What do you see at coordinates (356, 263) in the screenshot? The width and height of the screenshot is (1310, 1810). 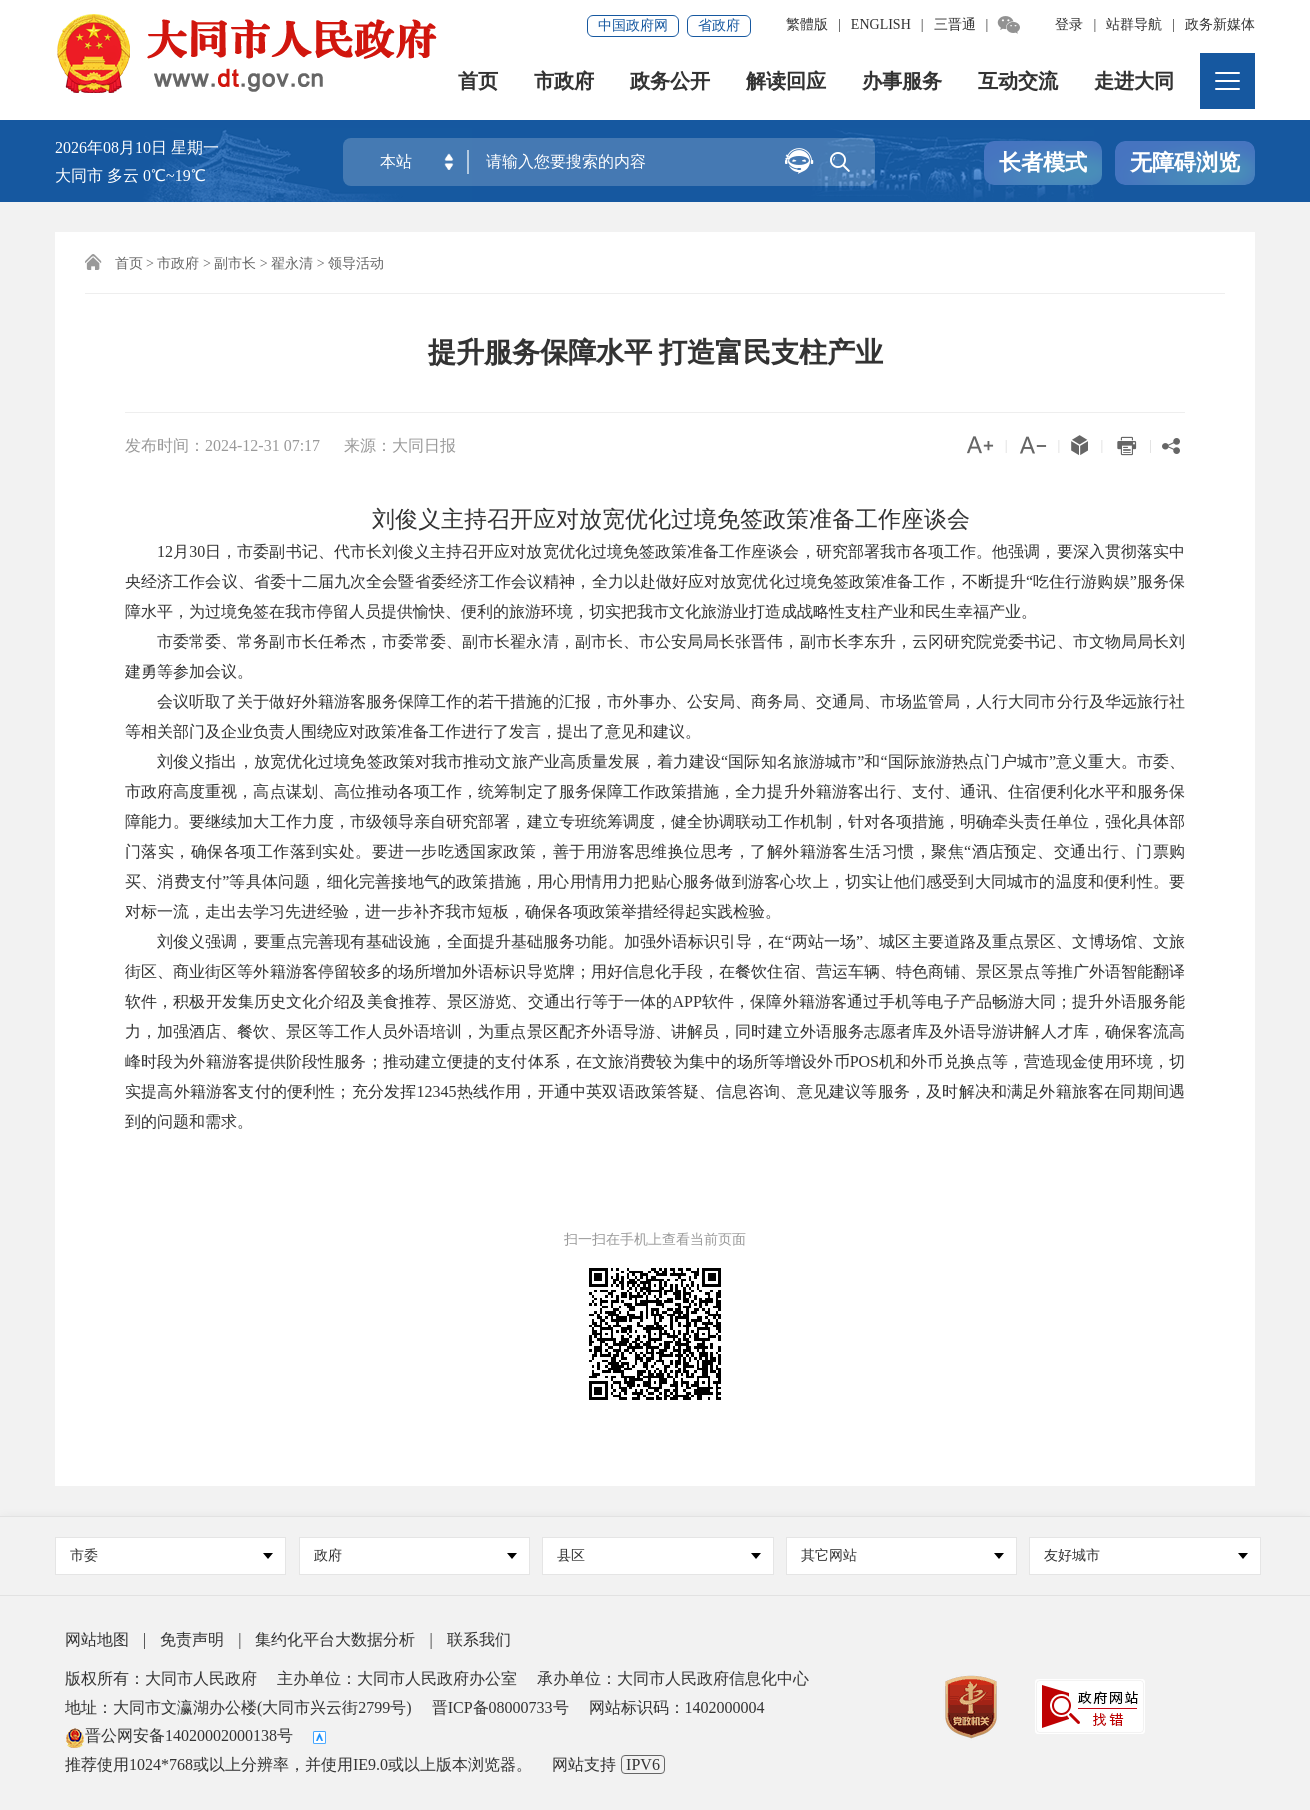 I see `领导活动` at bounding box center [356, 263].